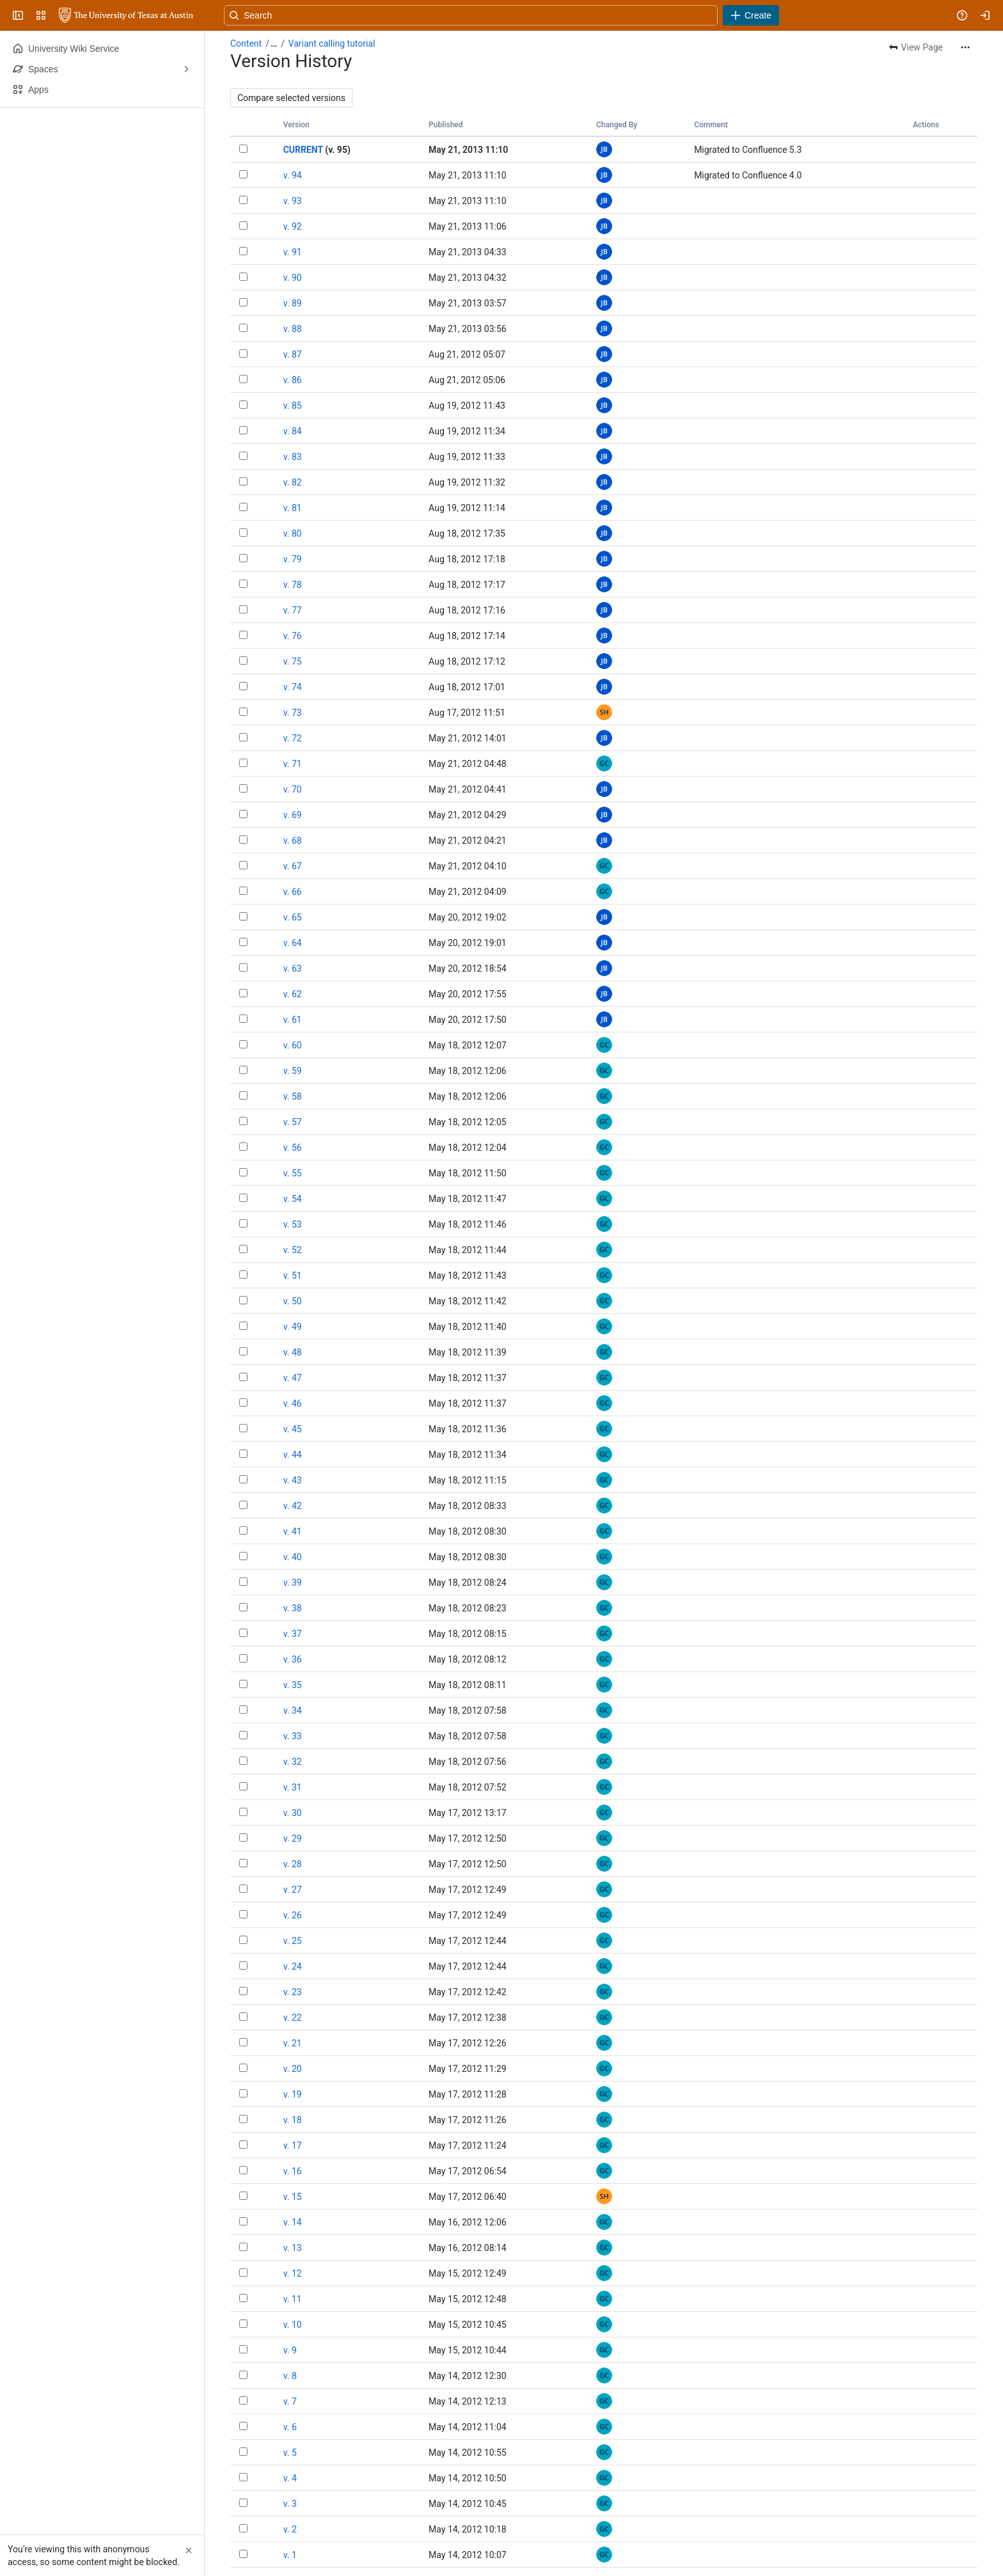 This screenshot has height=2576, width=1003. I want to click on v. 60, so click(292, 1045).